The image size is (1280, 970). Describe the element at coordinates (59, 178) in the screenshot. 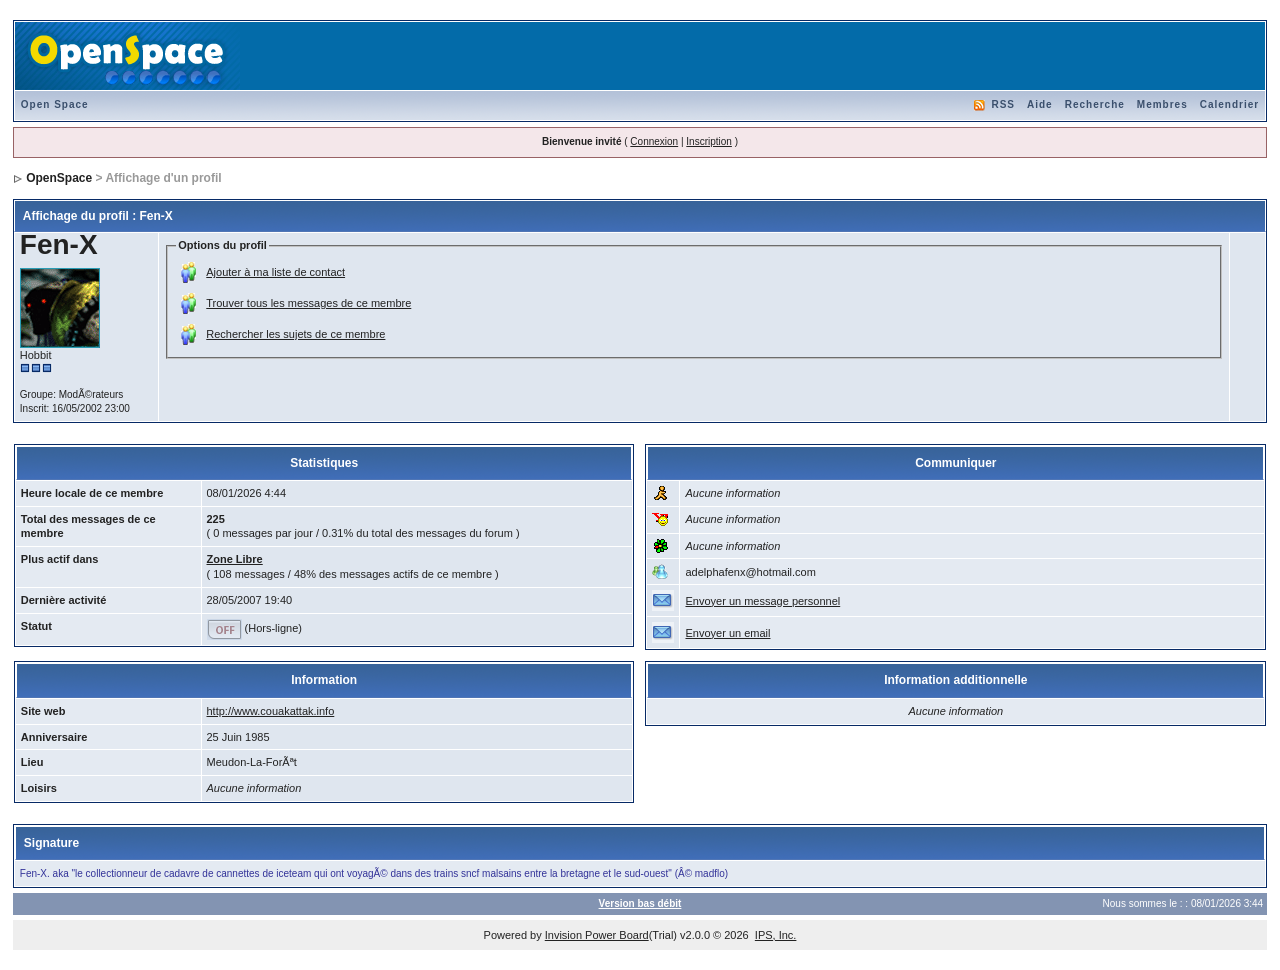

I see `OpenSpace` at that location.